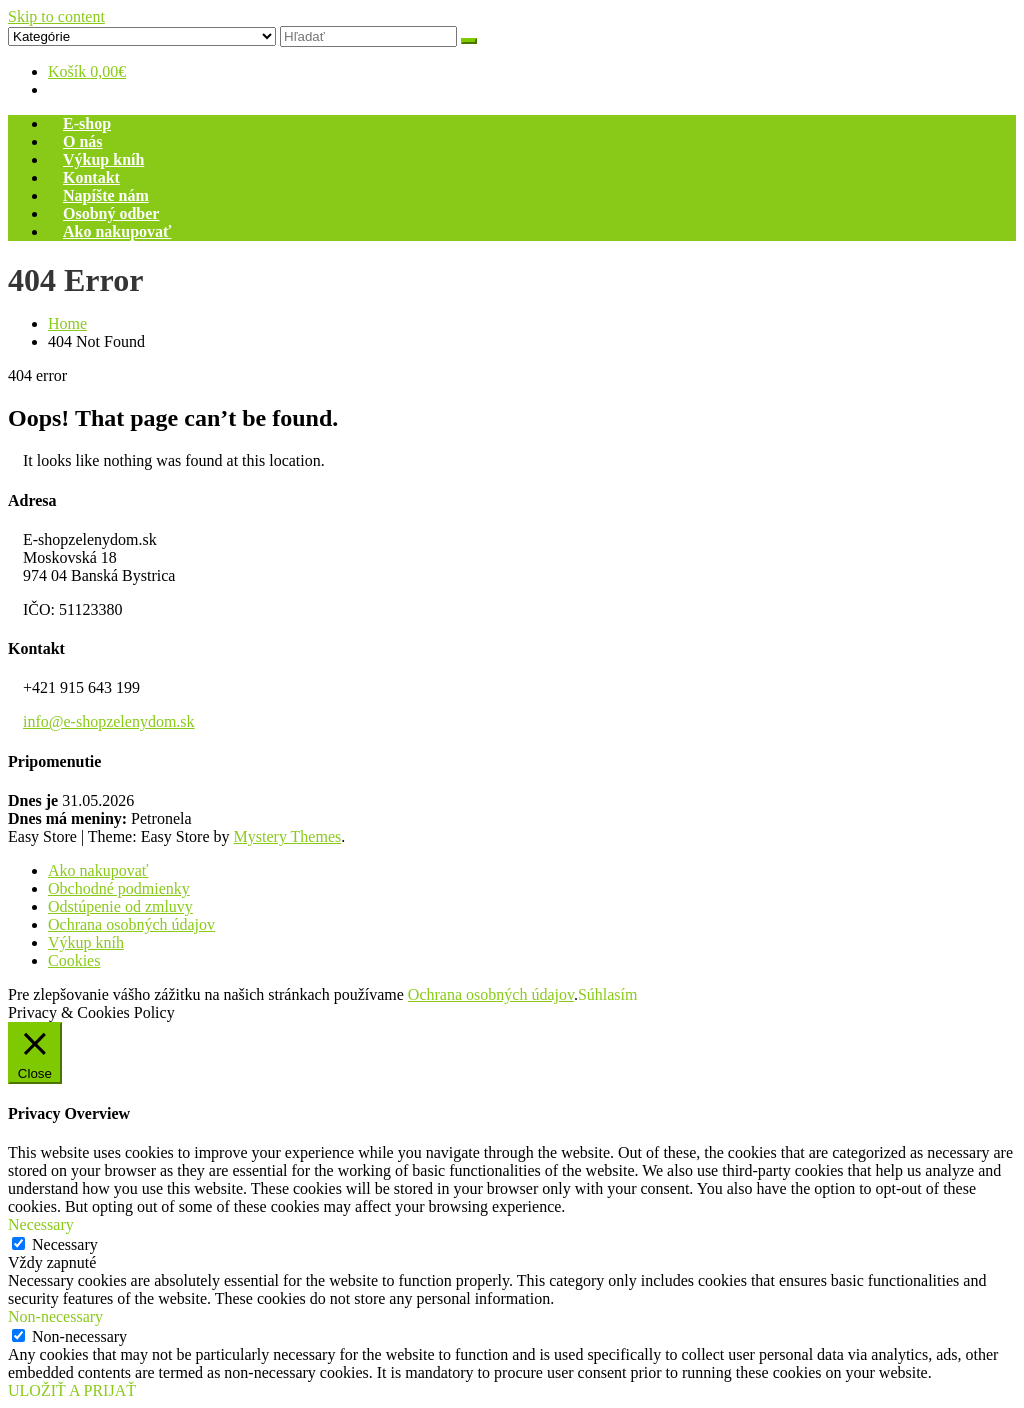  Describe the element at coordinates (103, 159) in the screenshot. I see `Výkup kníh` at that location.